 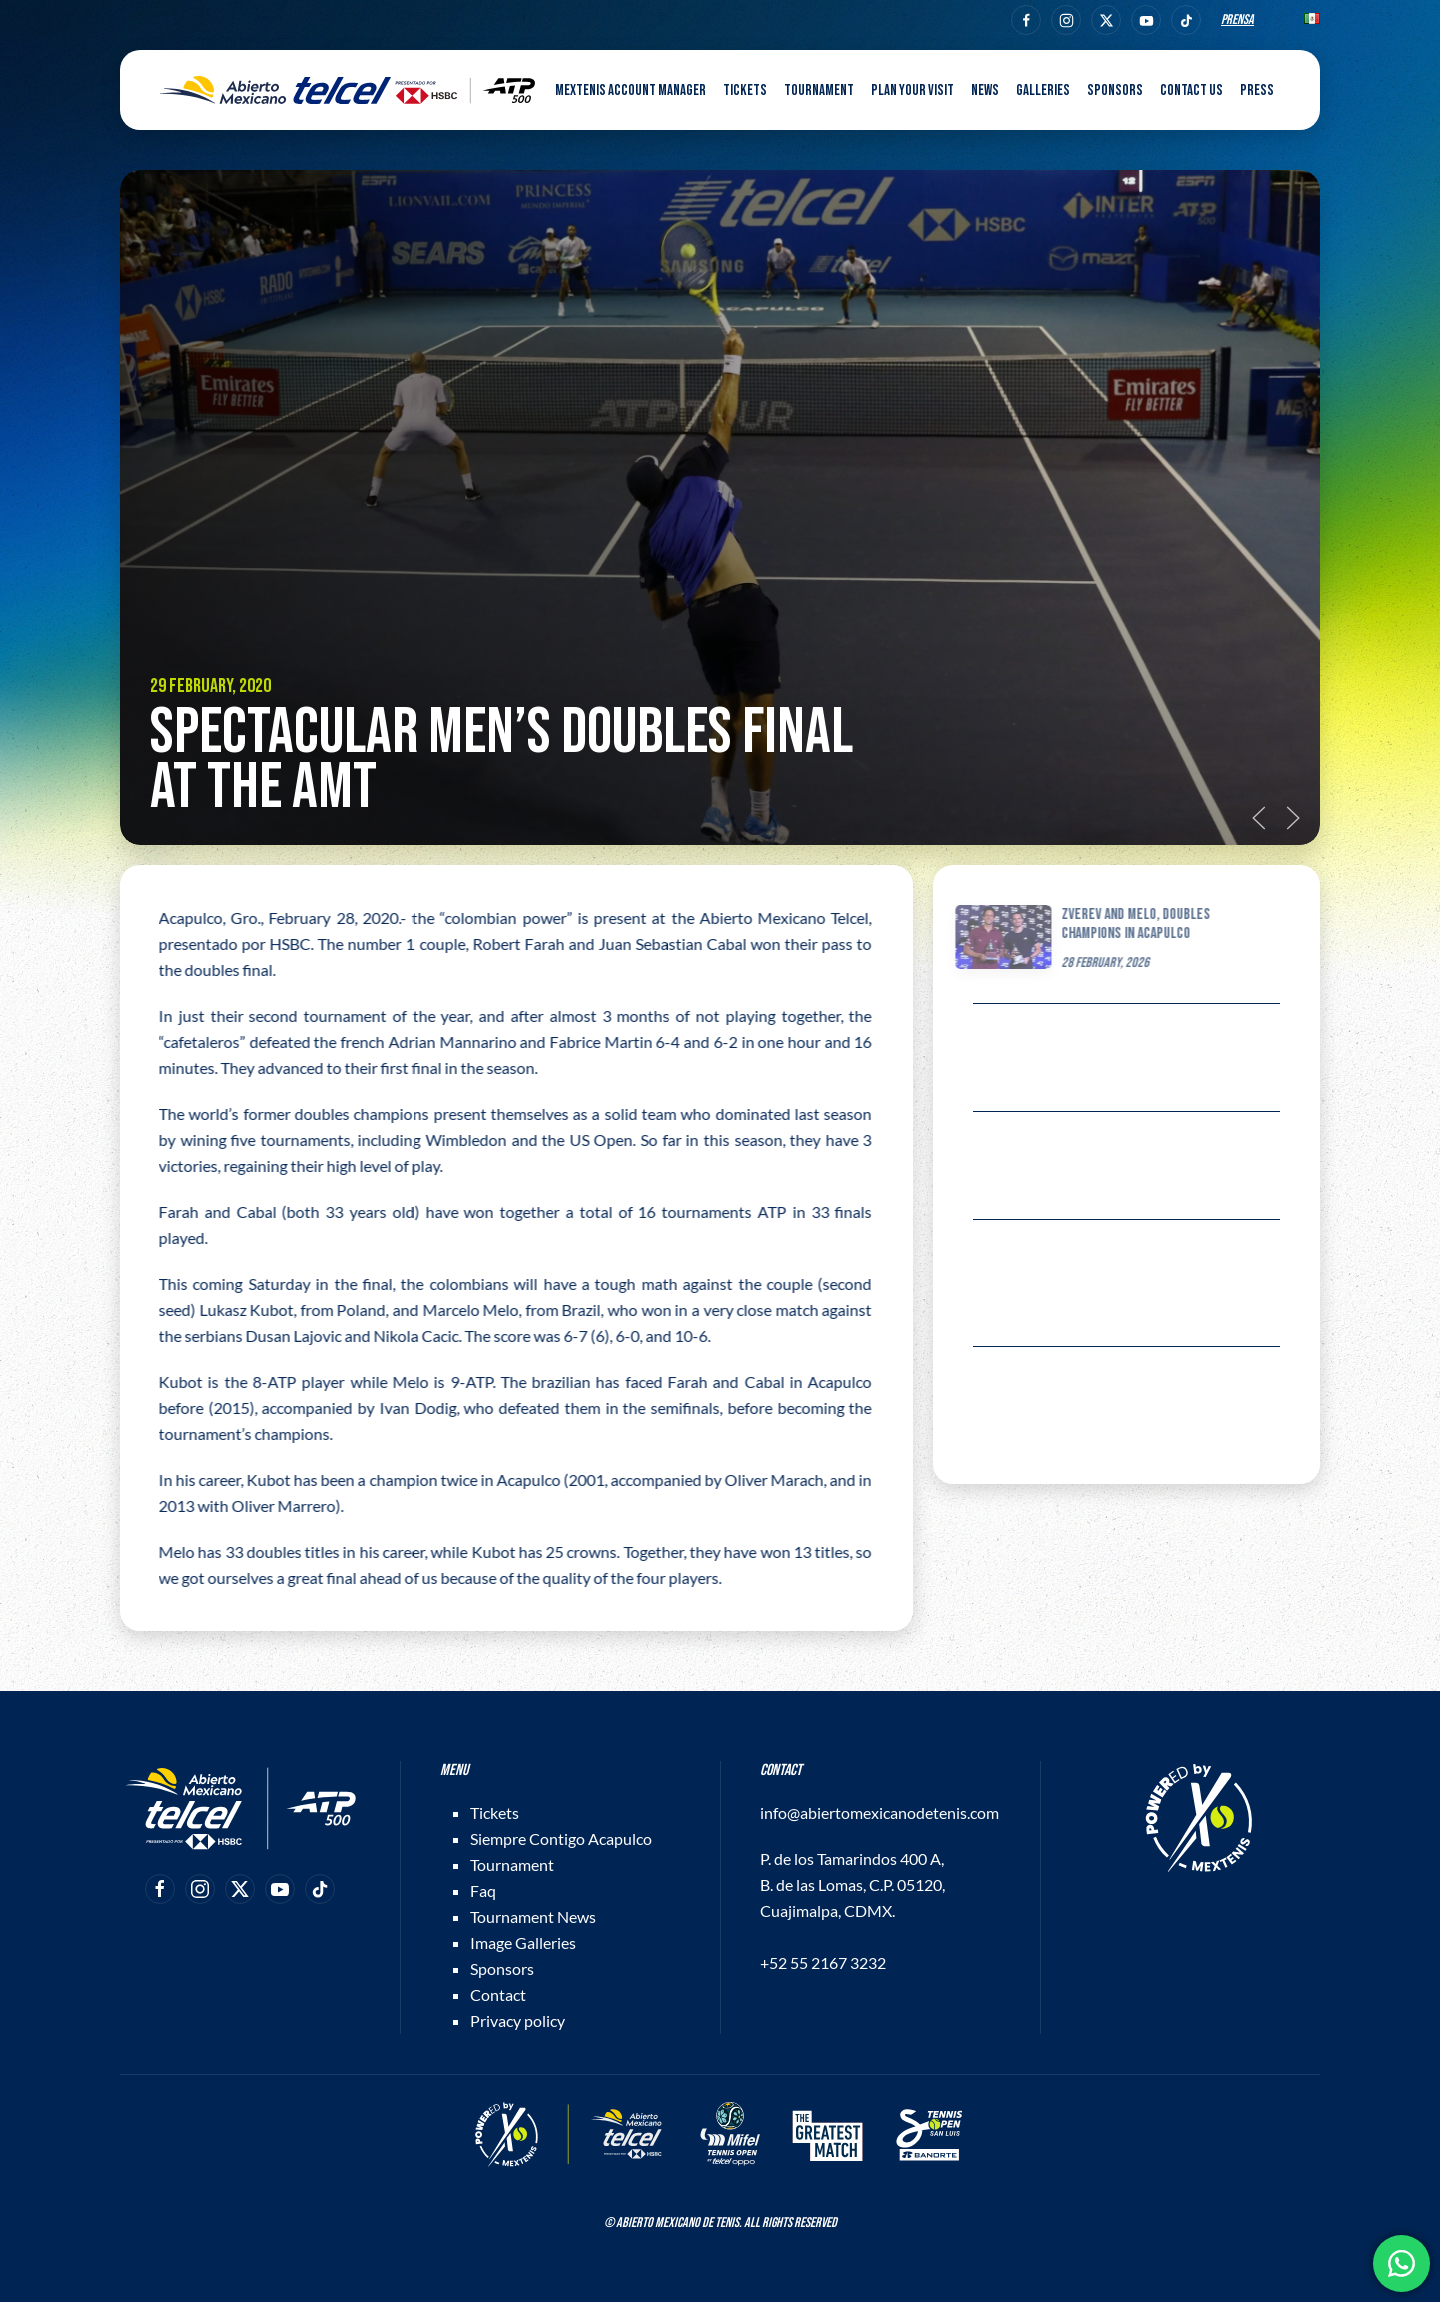 I want to click on Press, so click(x=1257, y=90).